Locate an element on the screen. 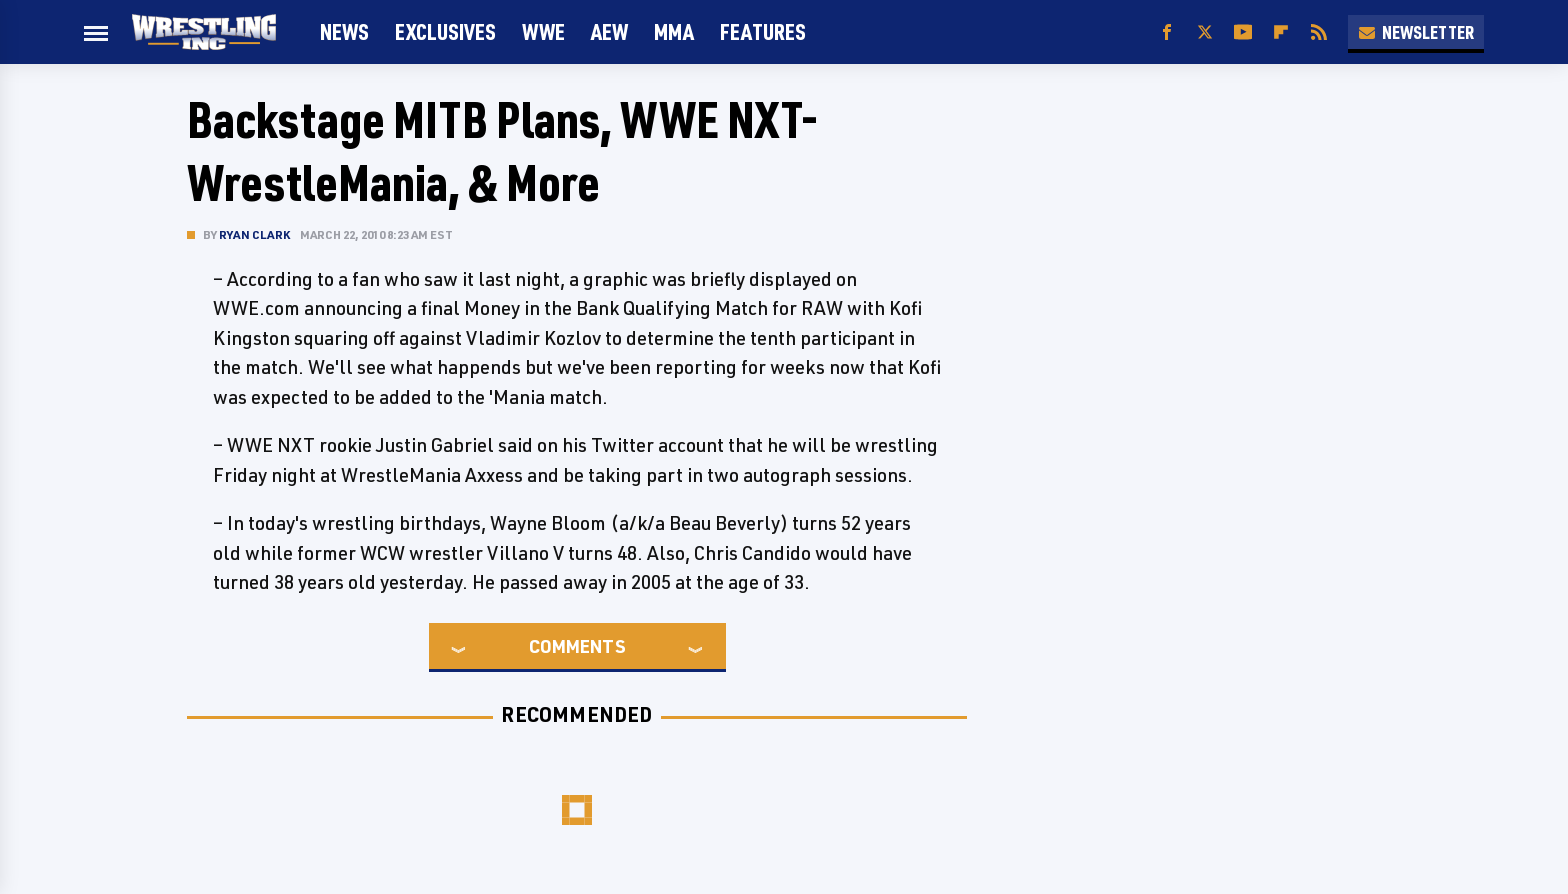  WWE is located at coordinates (543, 31).